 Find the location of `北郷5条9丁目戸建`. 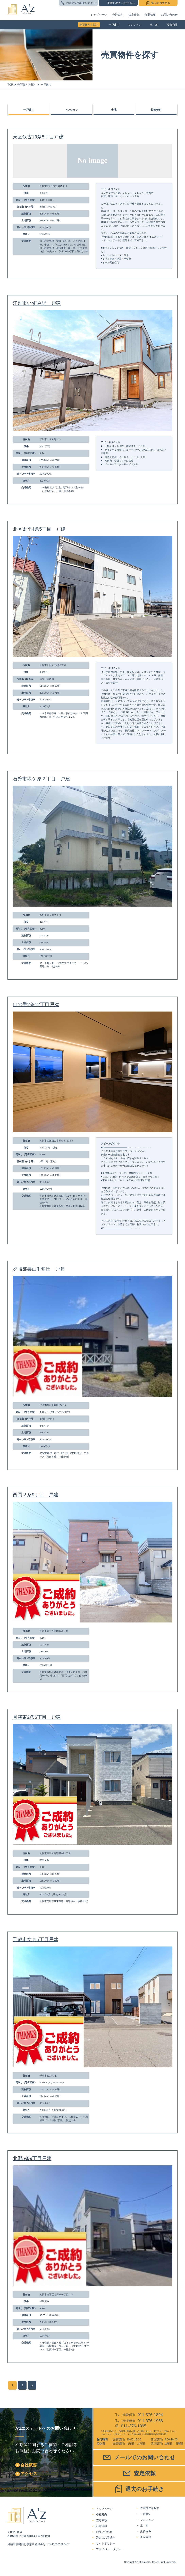

北郷5条9丁目戸建 is located at coordinates (32, 2158).